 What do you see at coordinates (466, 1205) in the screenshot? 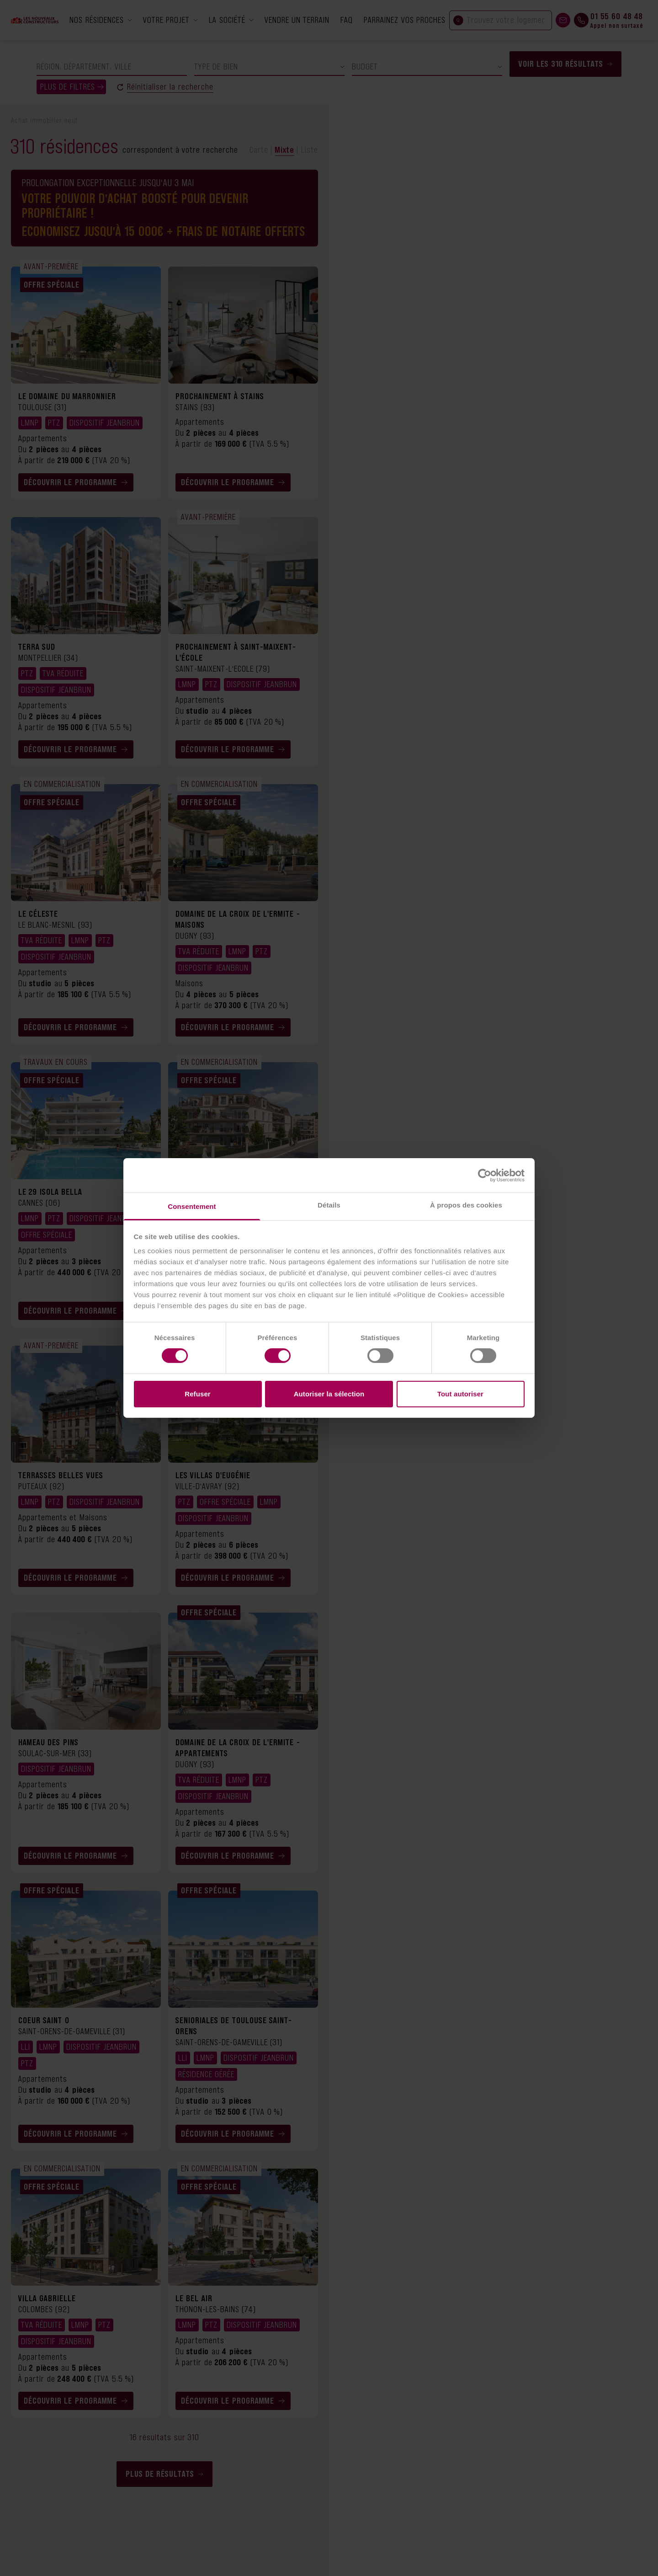
I see `À propos des cookies [tab]` at bounding box center [466, 1205].